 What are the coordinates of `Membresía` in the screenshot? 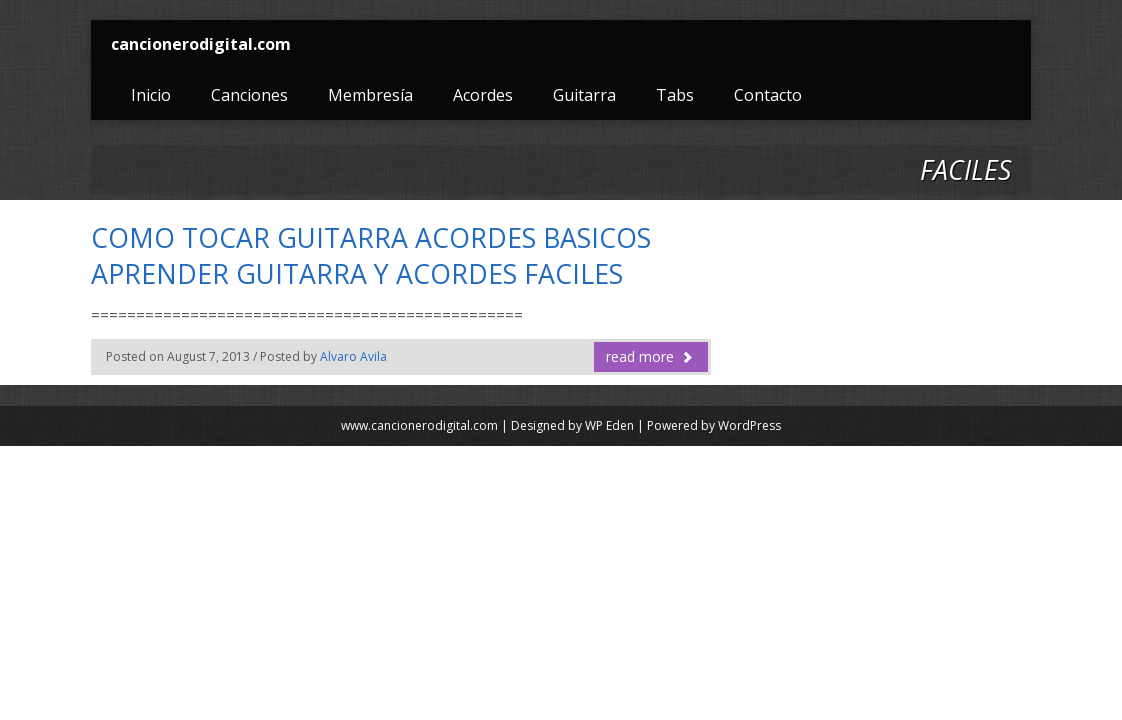 It's located at (370, 95).